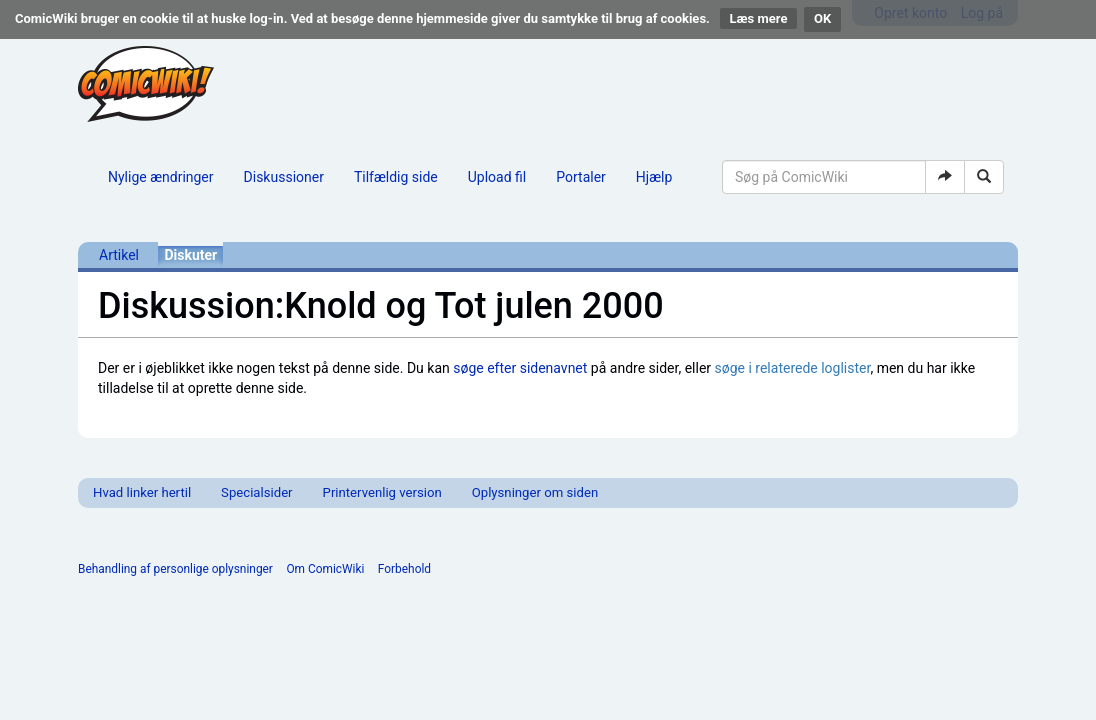 This screenshot has width=1096, height=720. I want to click on søge efter sidenavnet, so click(520, 368).